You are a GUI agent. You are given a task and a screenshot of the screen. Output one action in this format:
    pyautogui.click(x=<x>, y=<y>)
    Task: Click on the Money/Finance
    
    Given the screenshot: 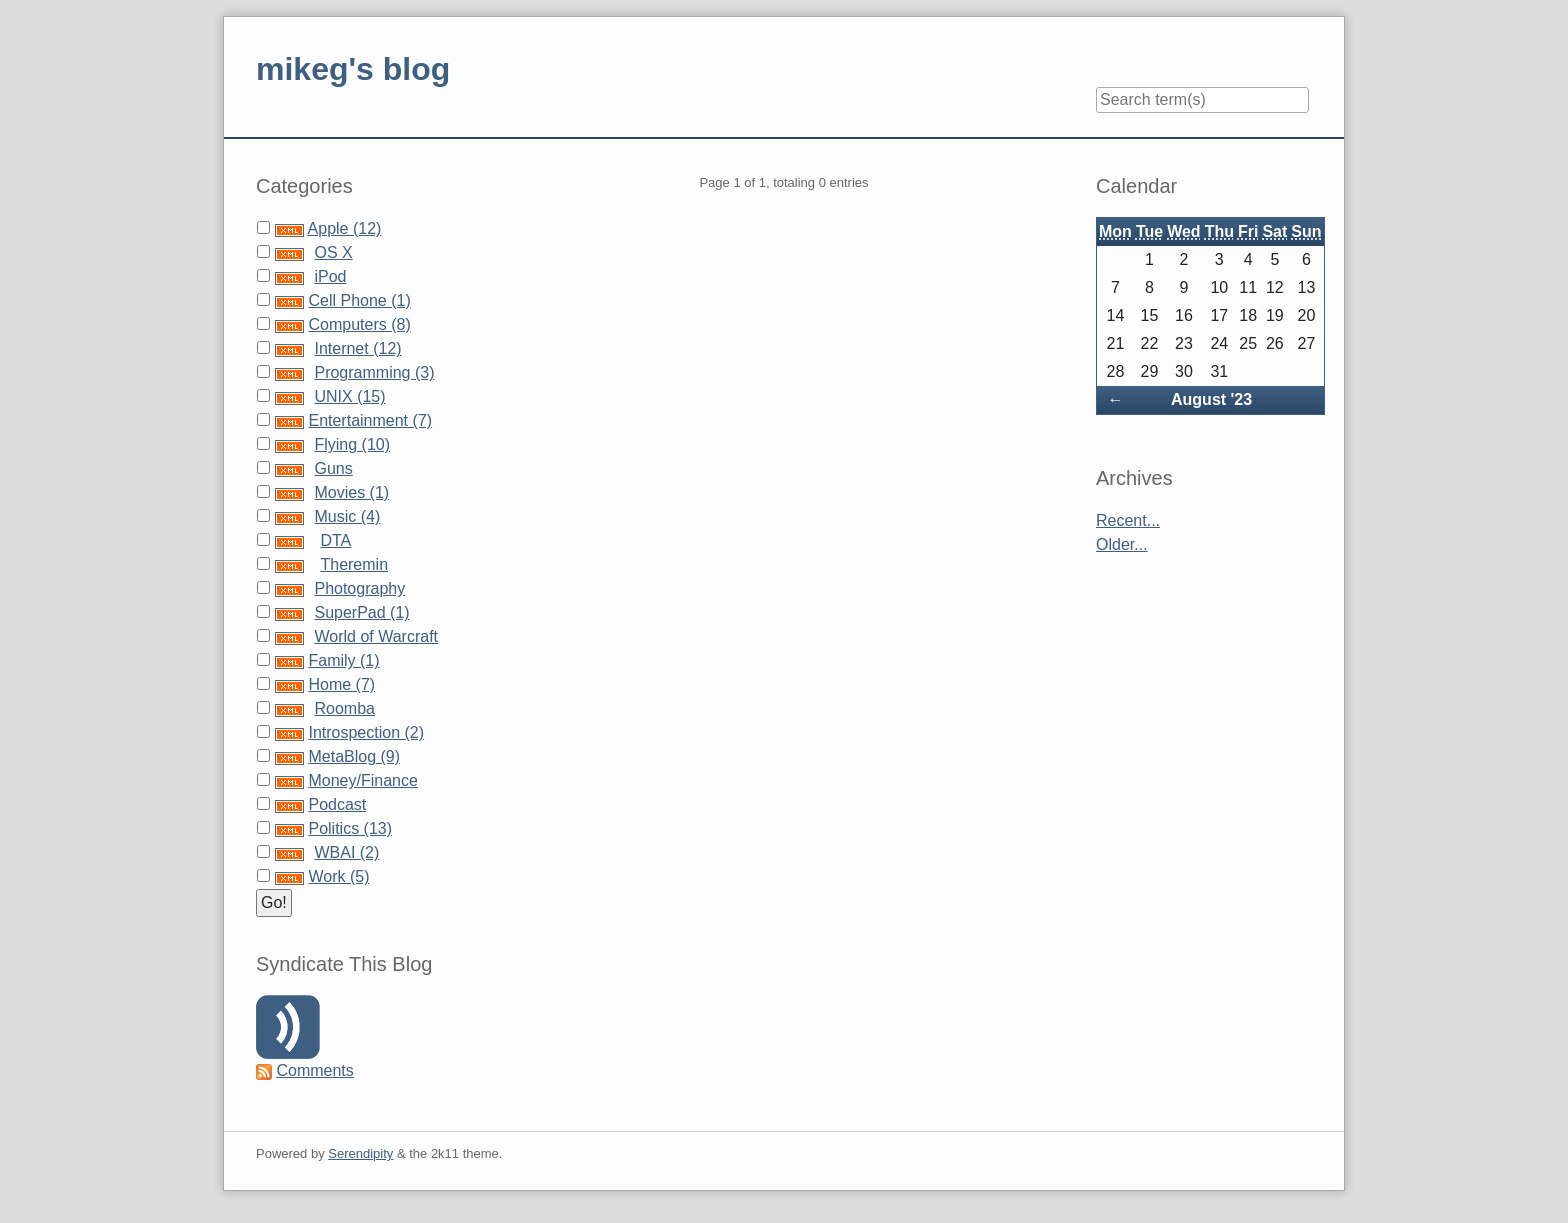 What is the action you would take?
    pyautogui.click(x=362, y=780)
    